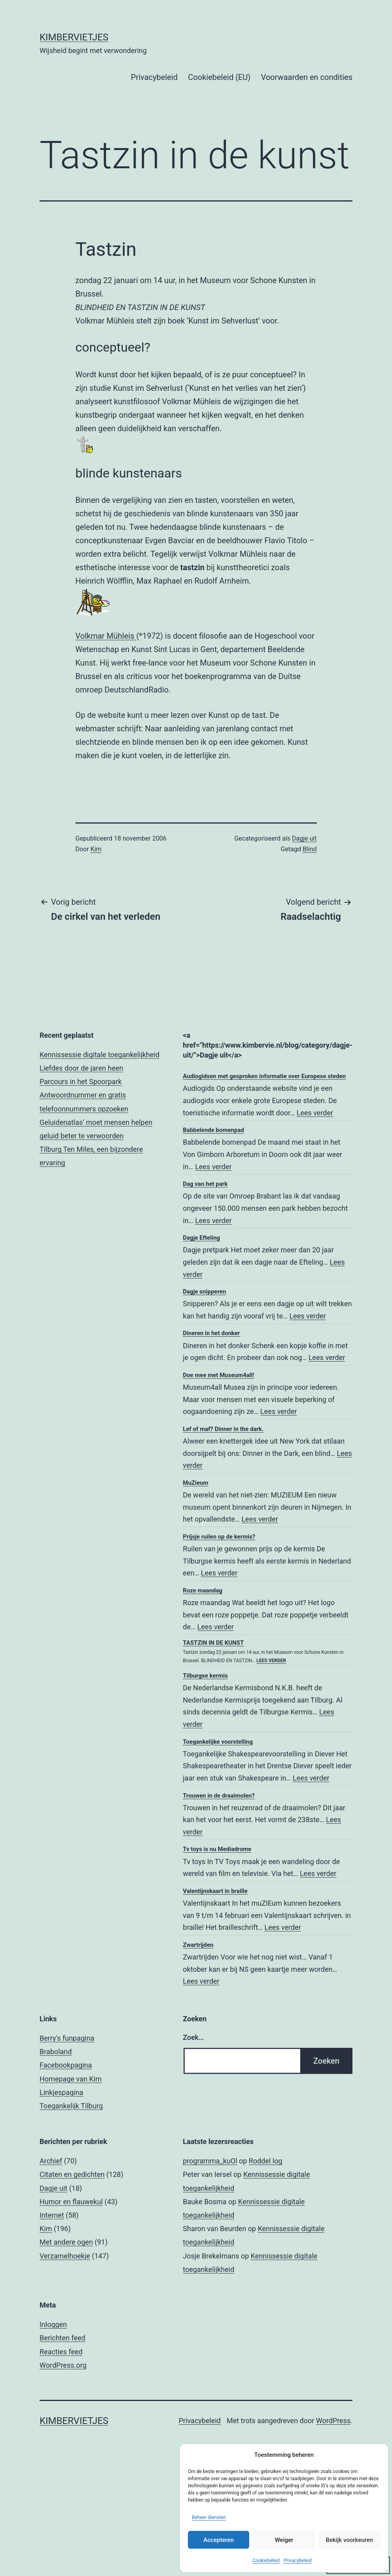 The image size is (392, 2576). Describe the element at coordinates (219, 1795) in the screenshot. I see `Trouwen in de draaimolen?` at that location.